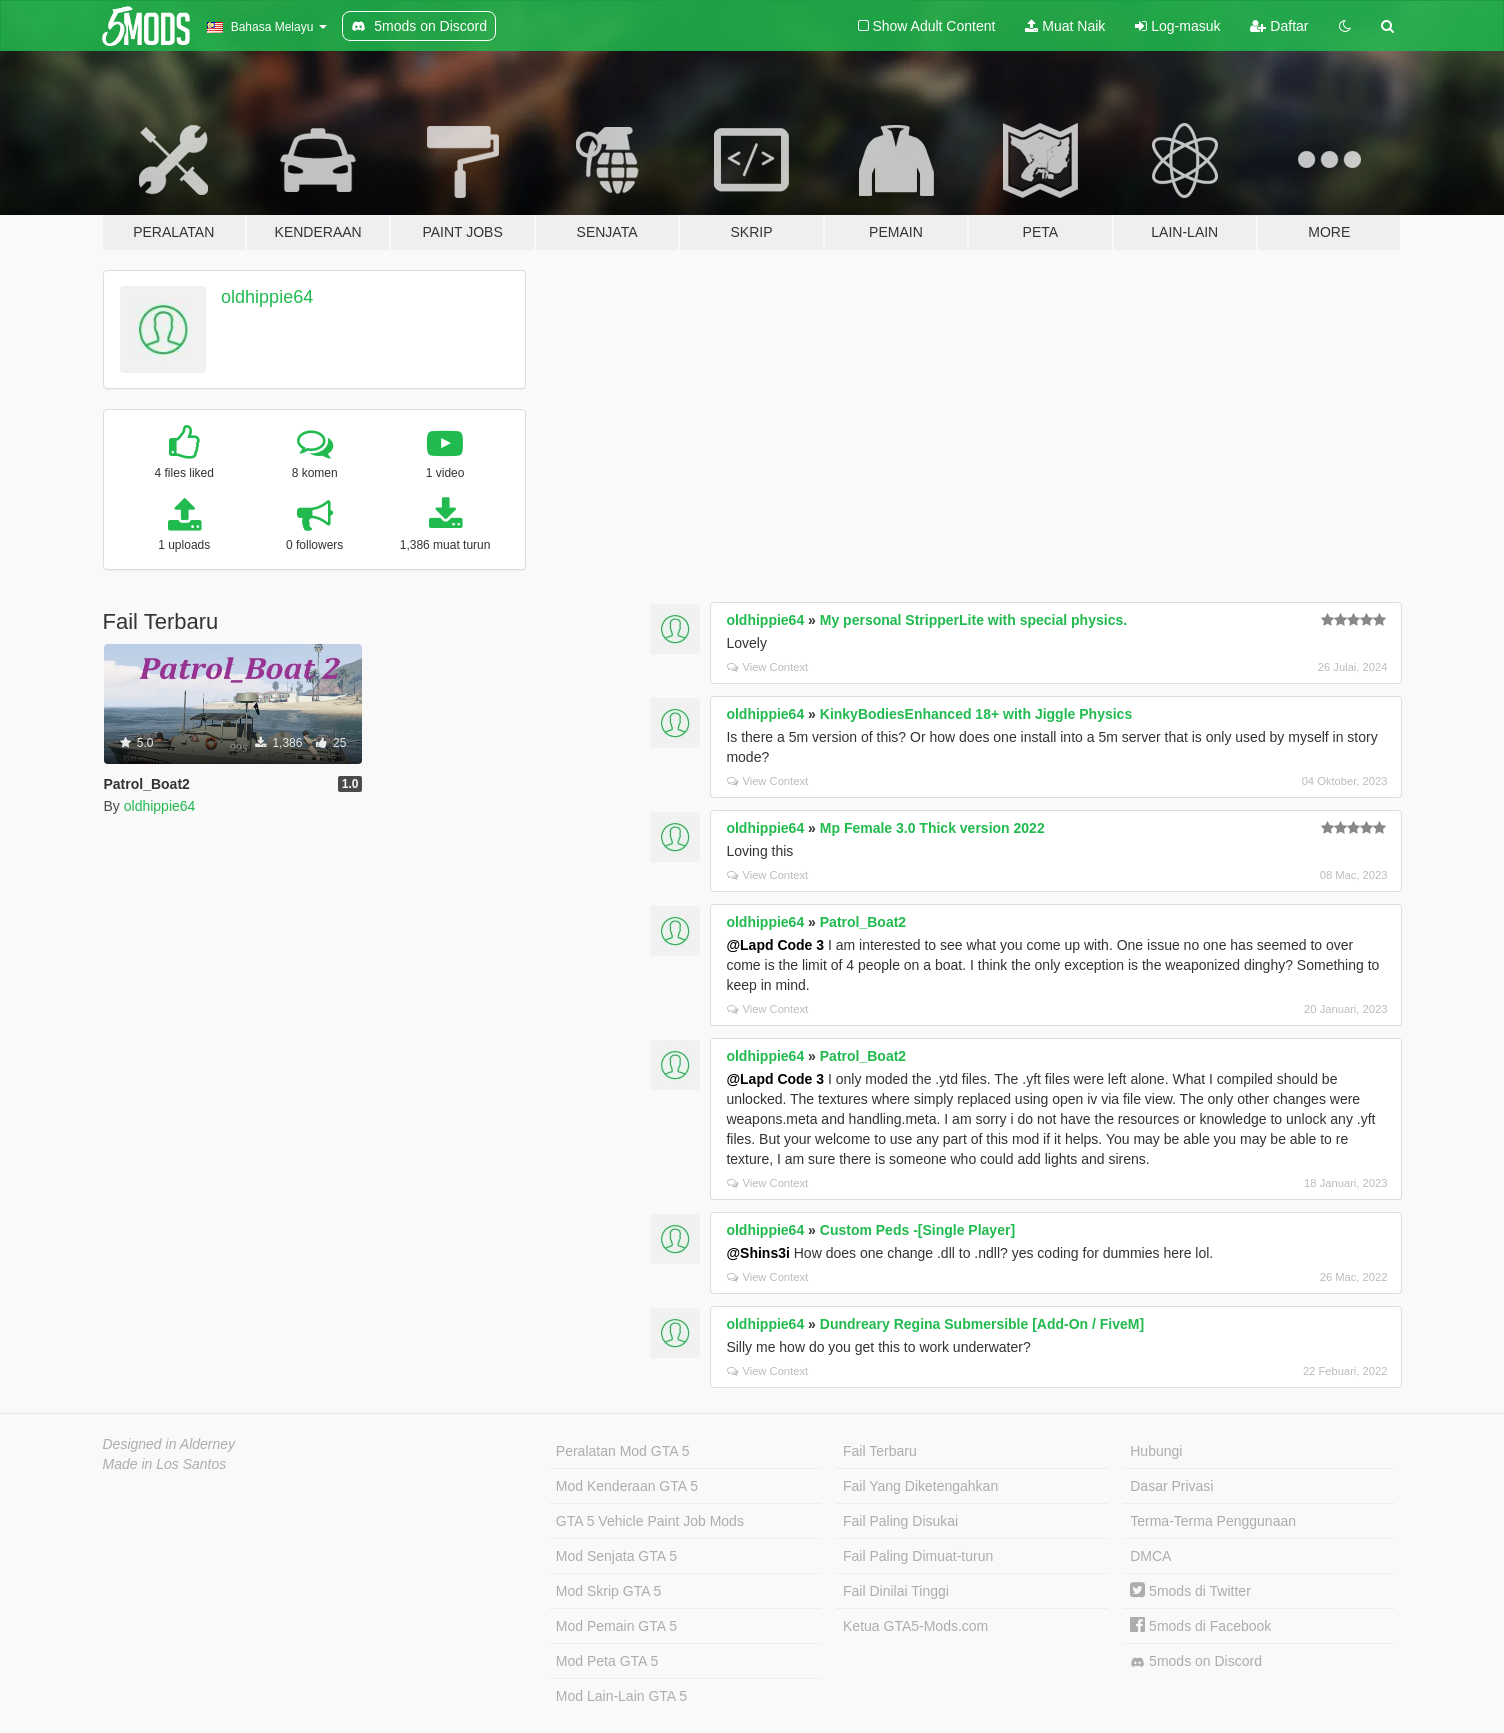  I want to click on Daftar, so click(1279, 26).